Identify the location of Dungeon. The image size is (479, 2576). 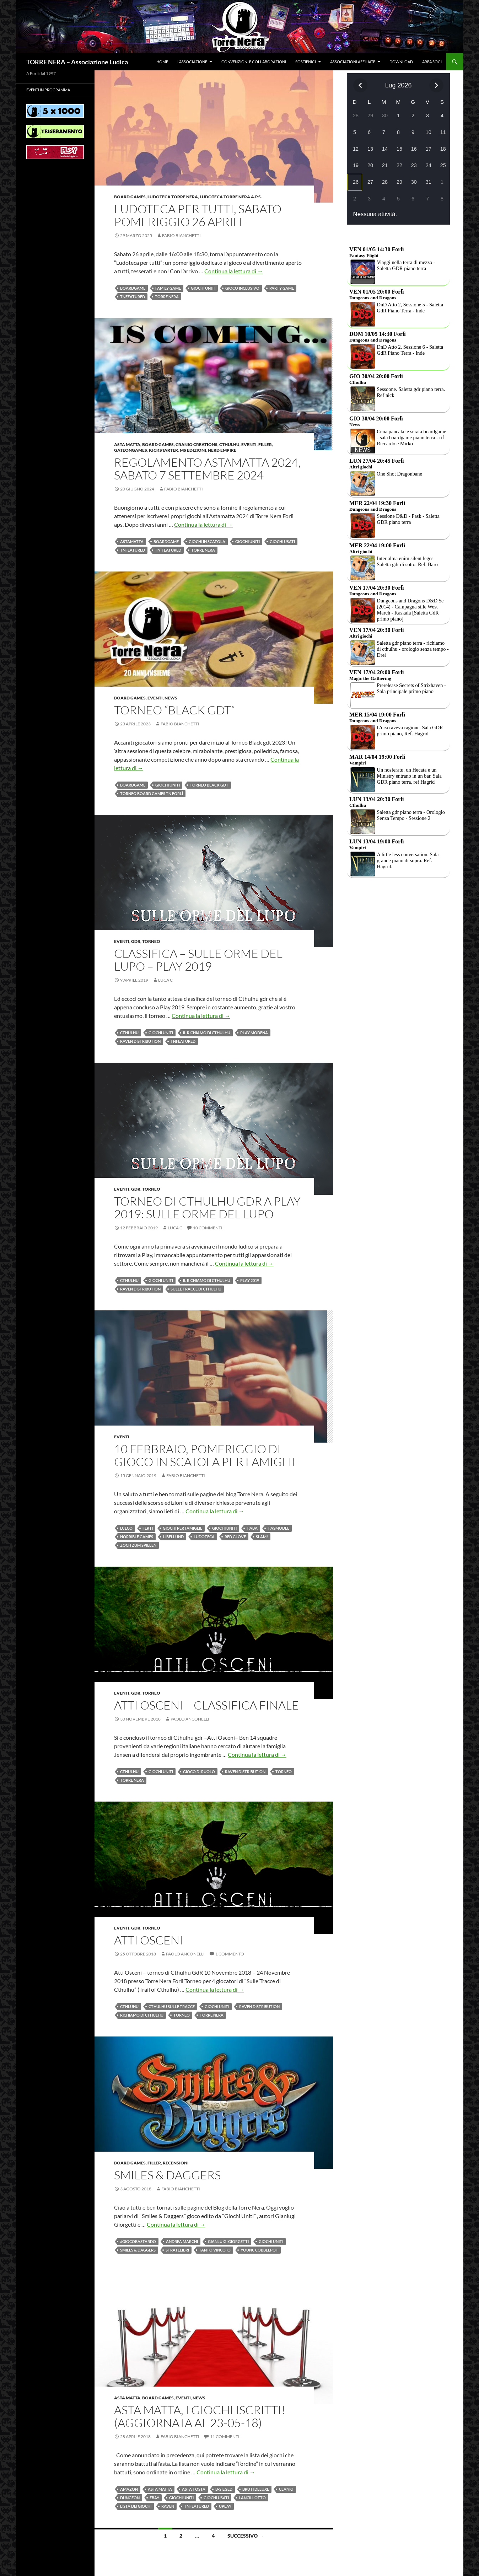
(130, 2497).